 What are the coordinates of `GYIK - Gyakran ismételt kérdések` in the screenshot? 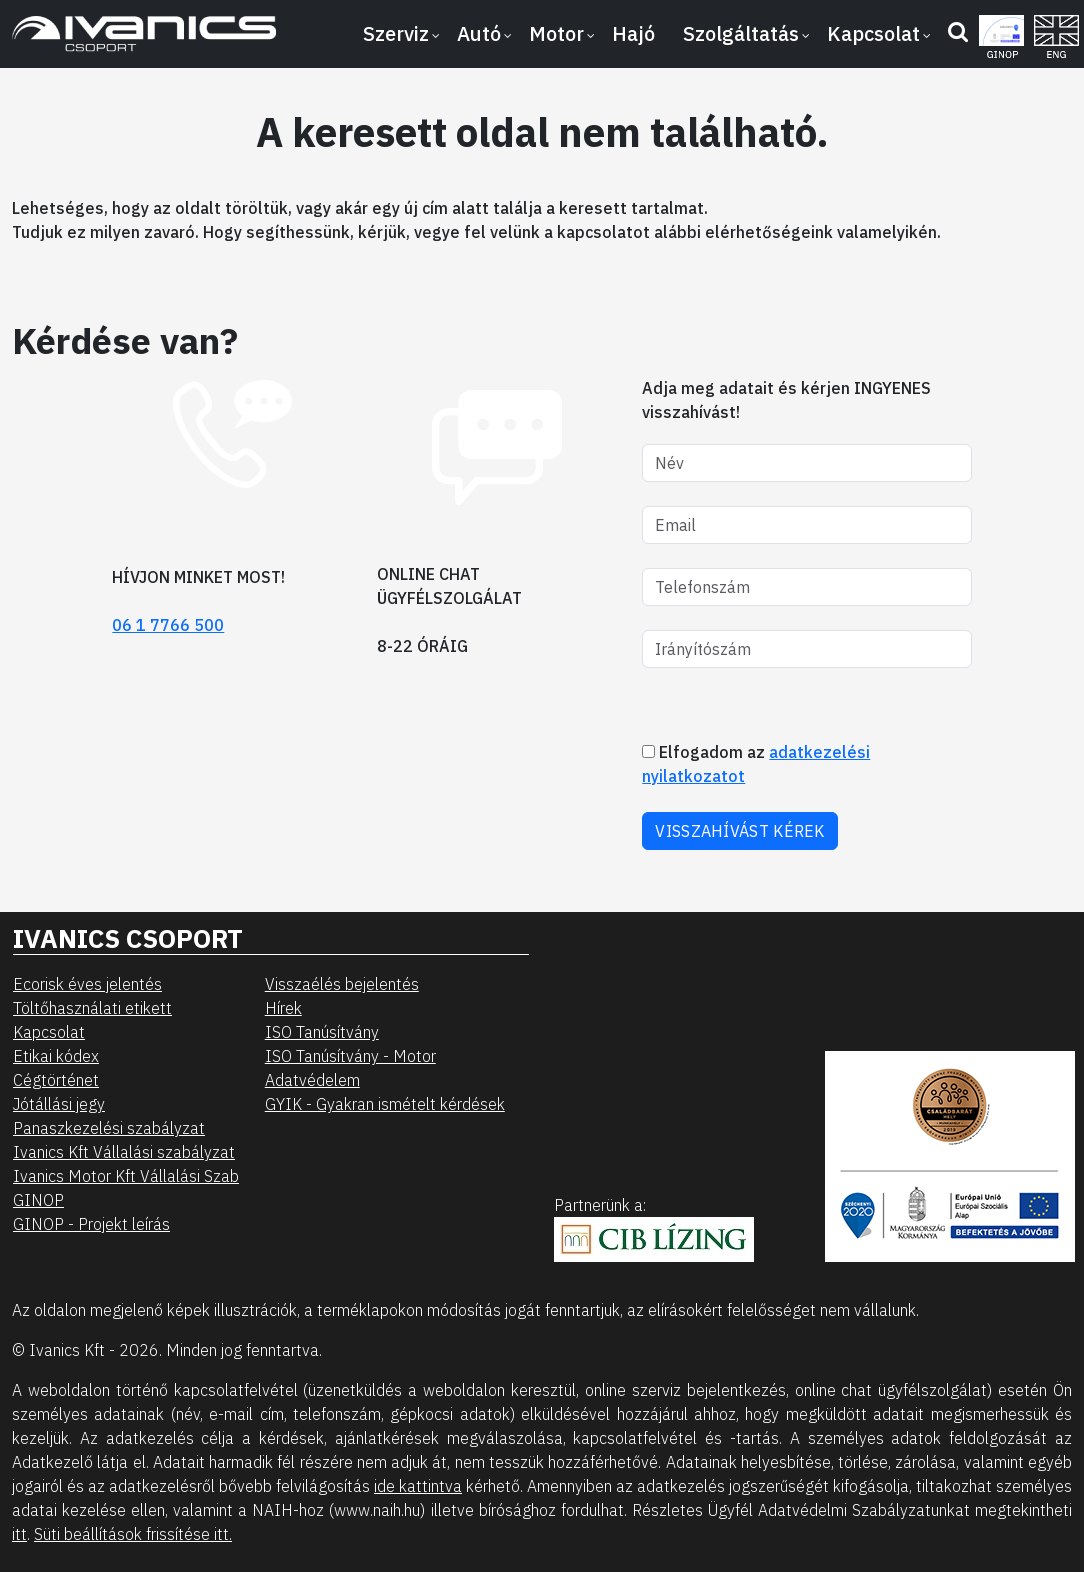 It's located at (385, 1104).